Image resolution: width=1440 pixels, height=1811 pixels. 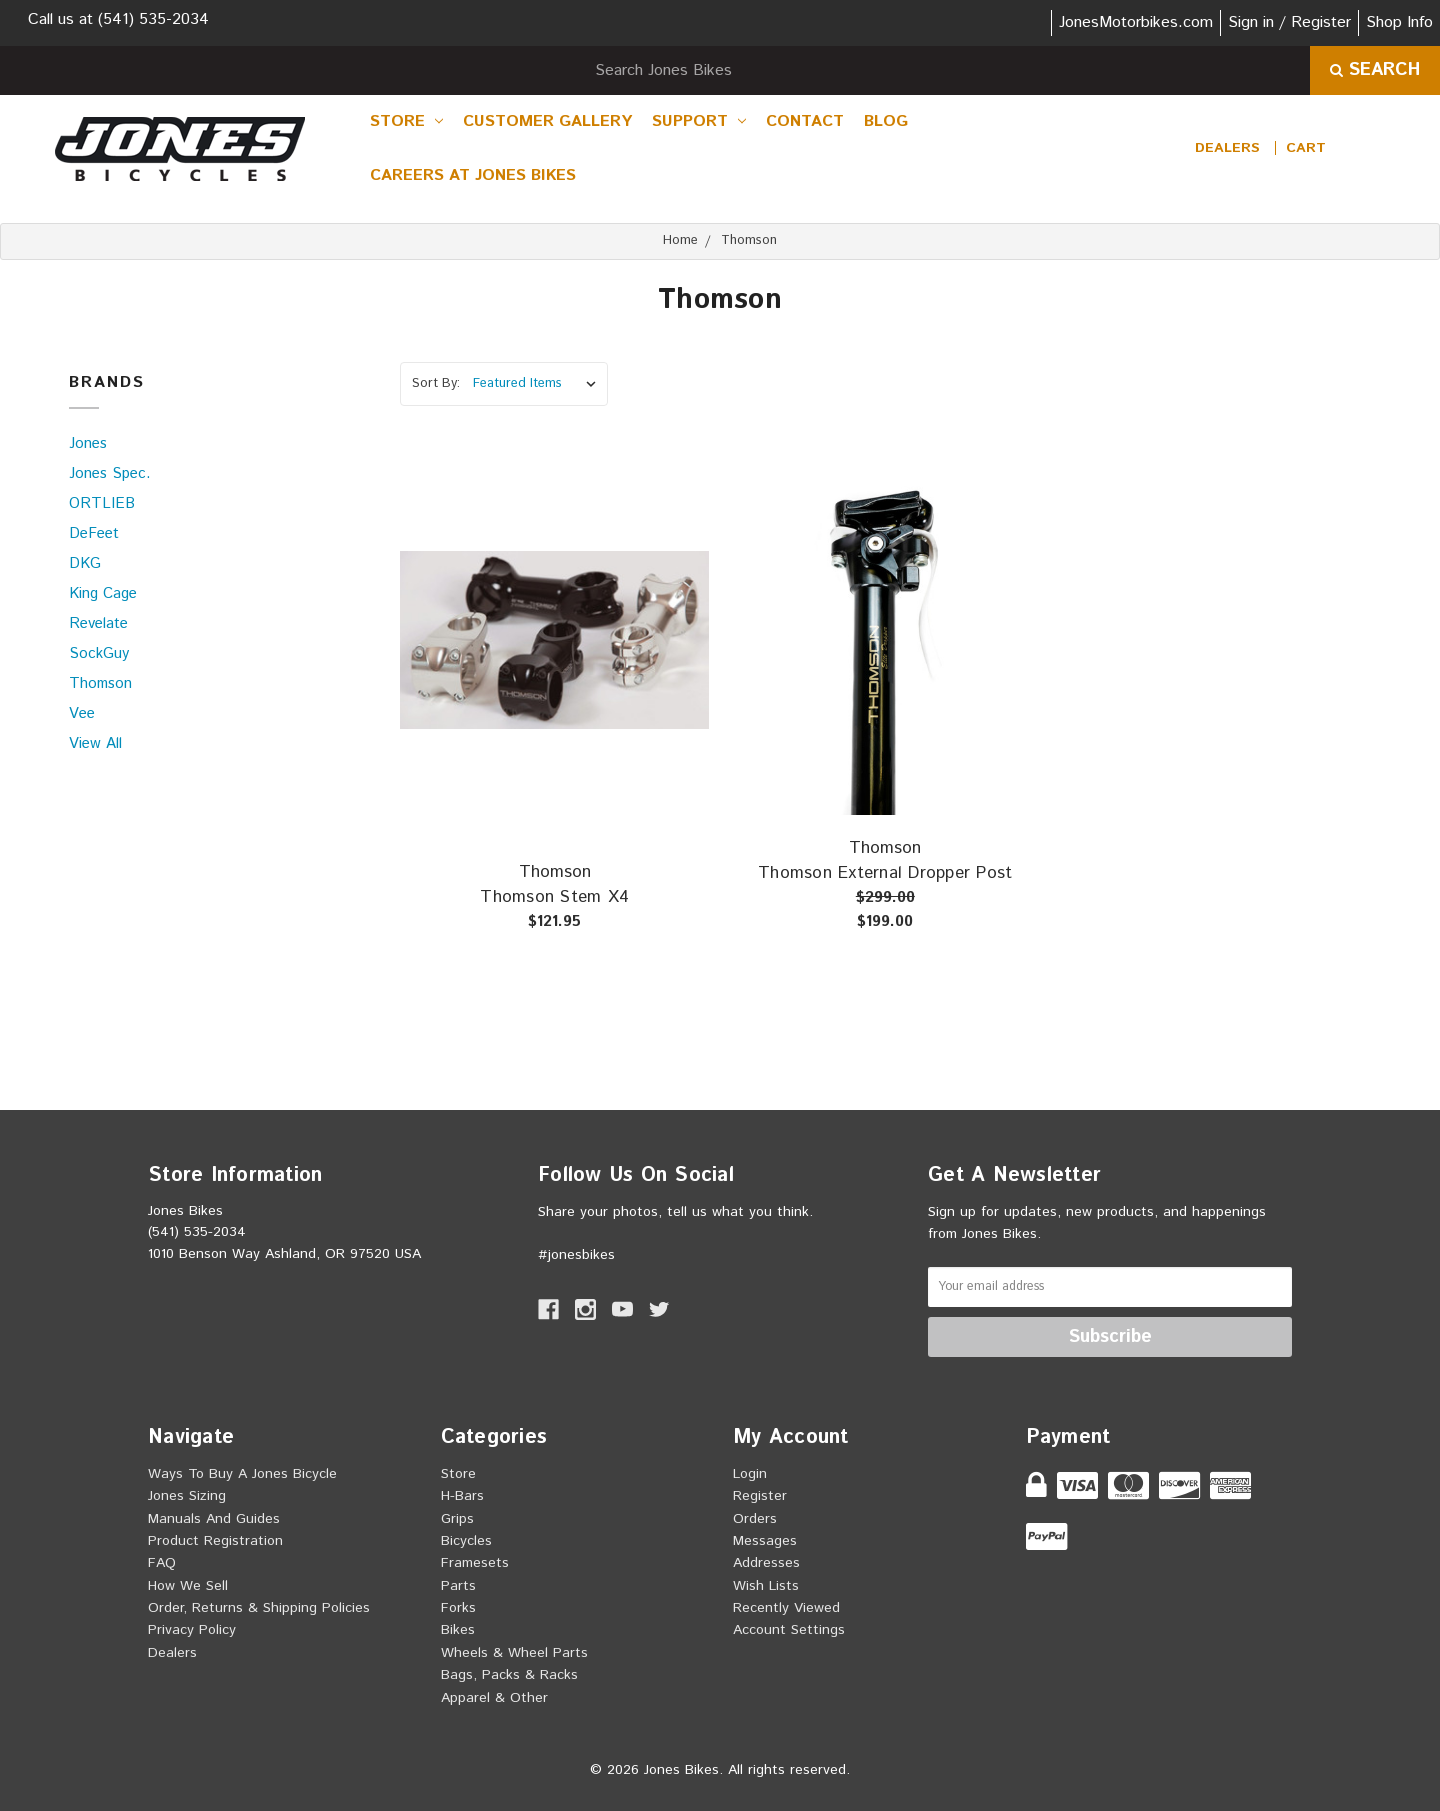 What do you see at coordinates (215, 1541) in the screenshot?
I see `Product Registration` at bounding box center [215, 1541].